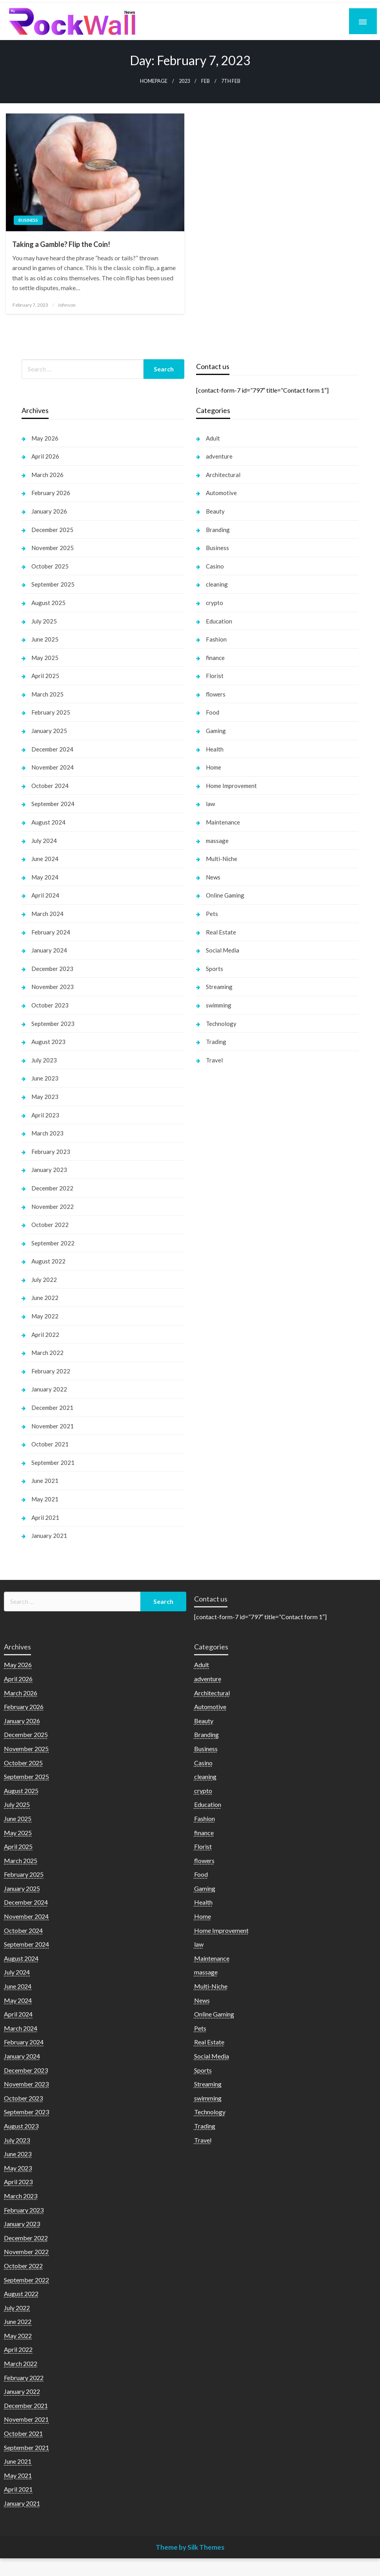 This screenshot has height=2576, width=380. Describe the element at coordinates (215, 694) in the screenshot. I see `flowers` at that location.